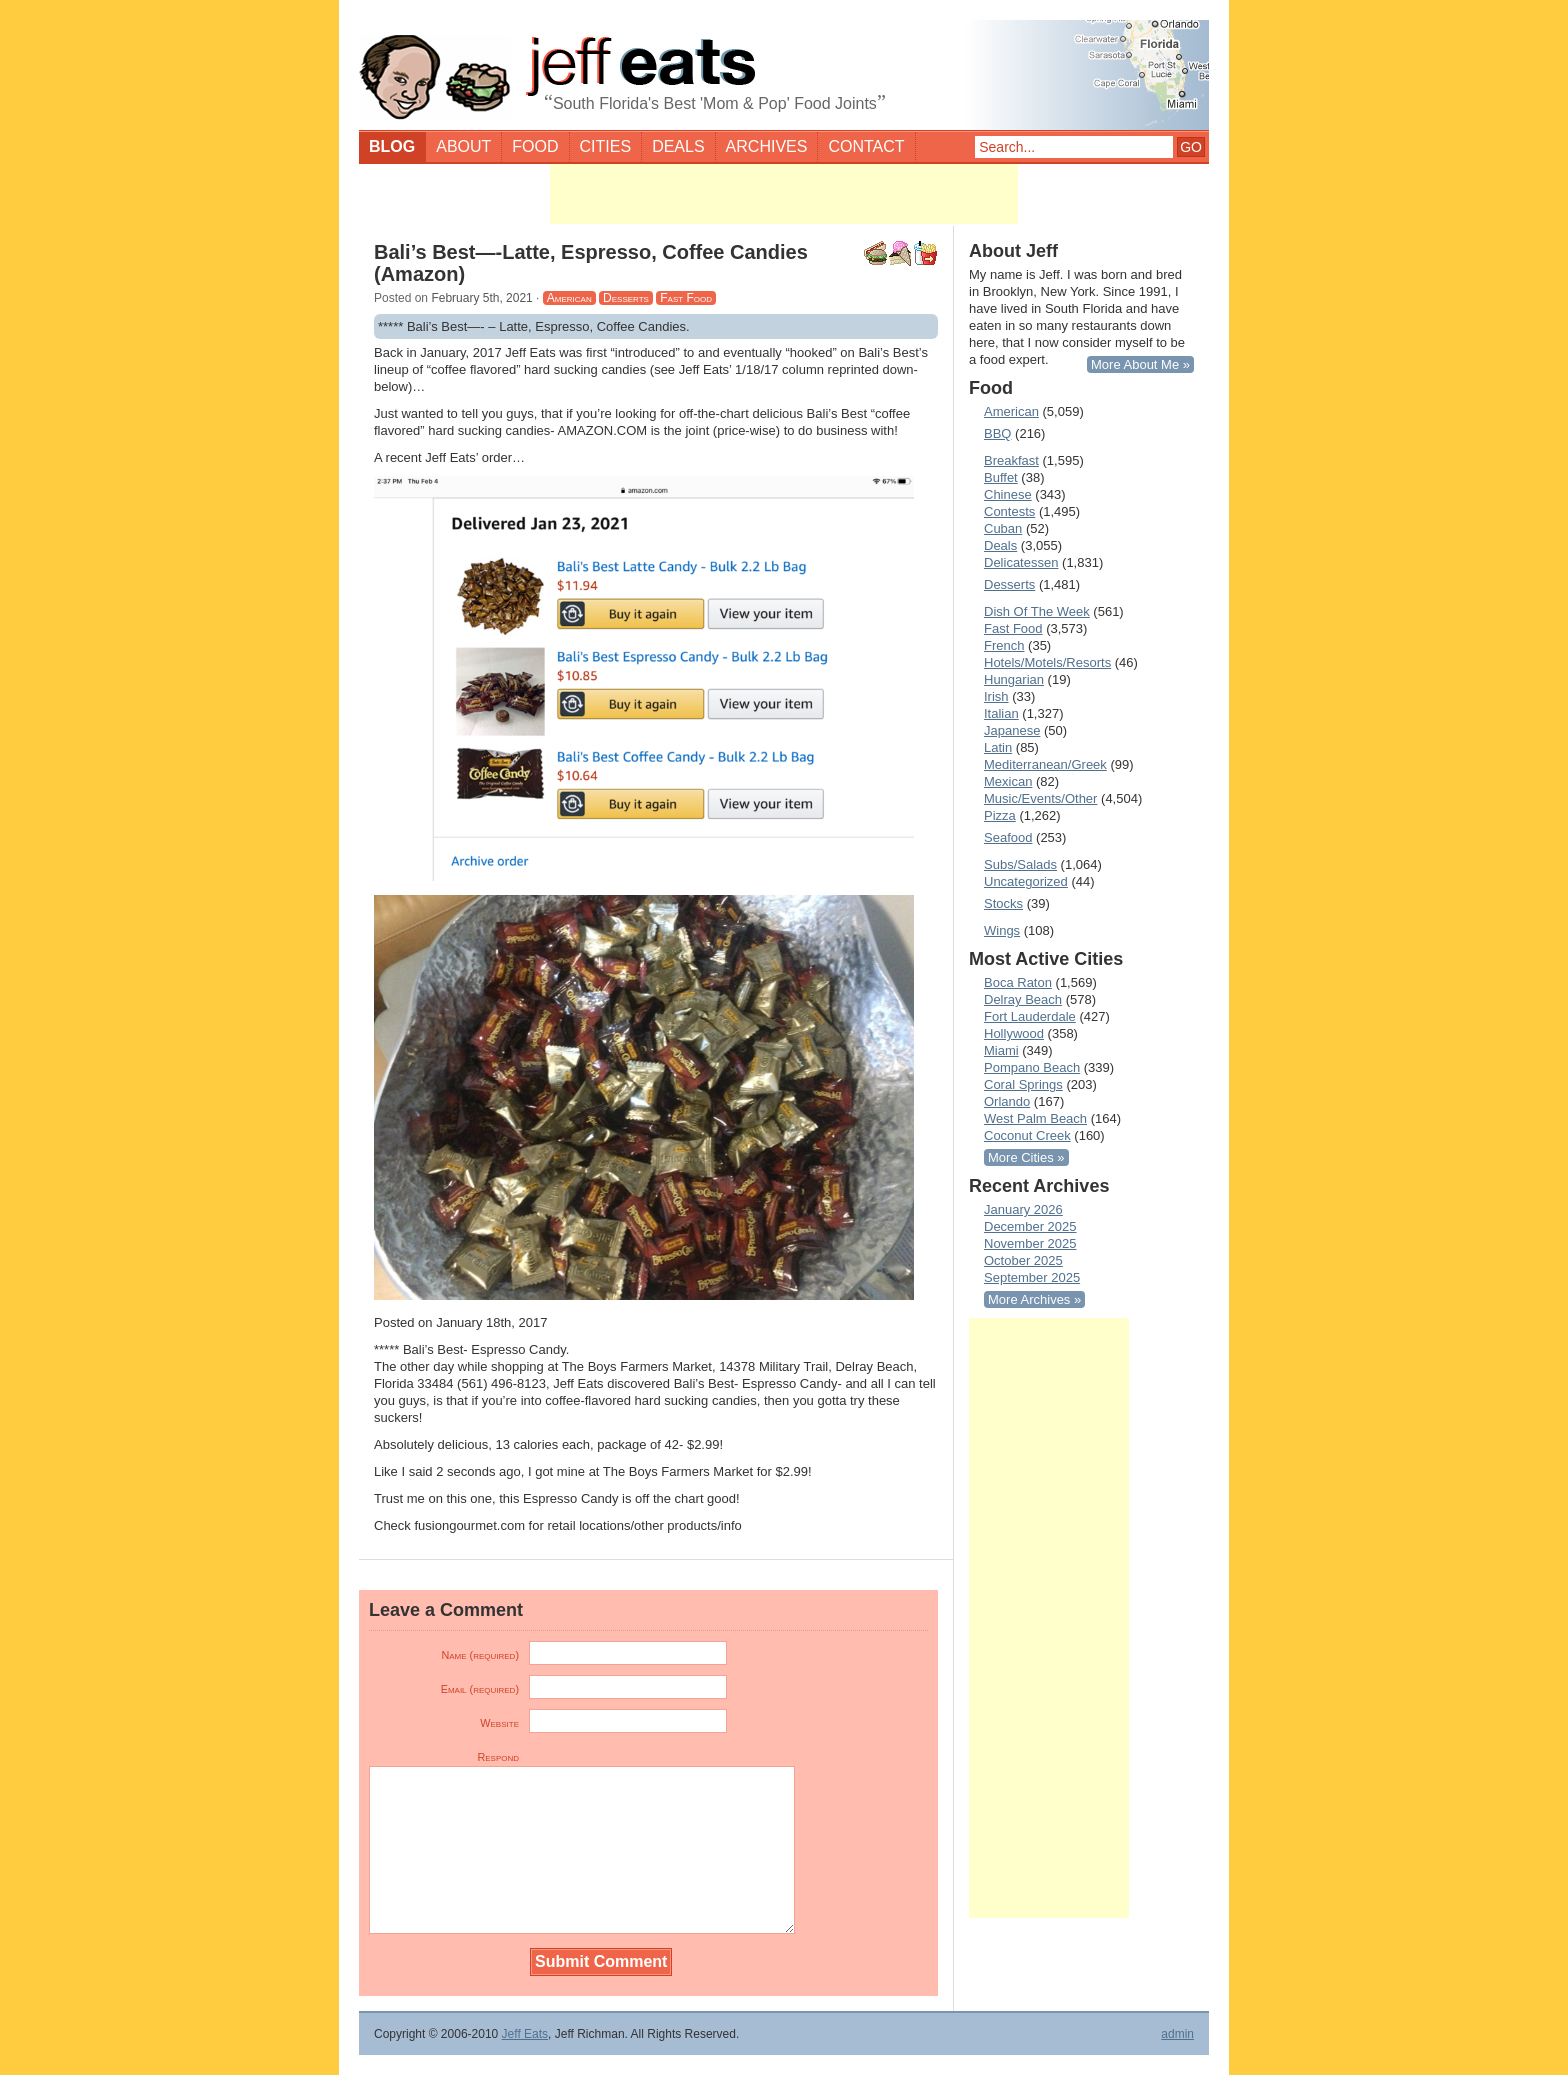  I want to click on admin, so click(1177, 2034).